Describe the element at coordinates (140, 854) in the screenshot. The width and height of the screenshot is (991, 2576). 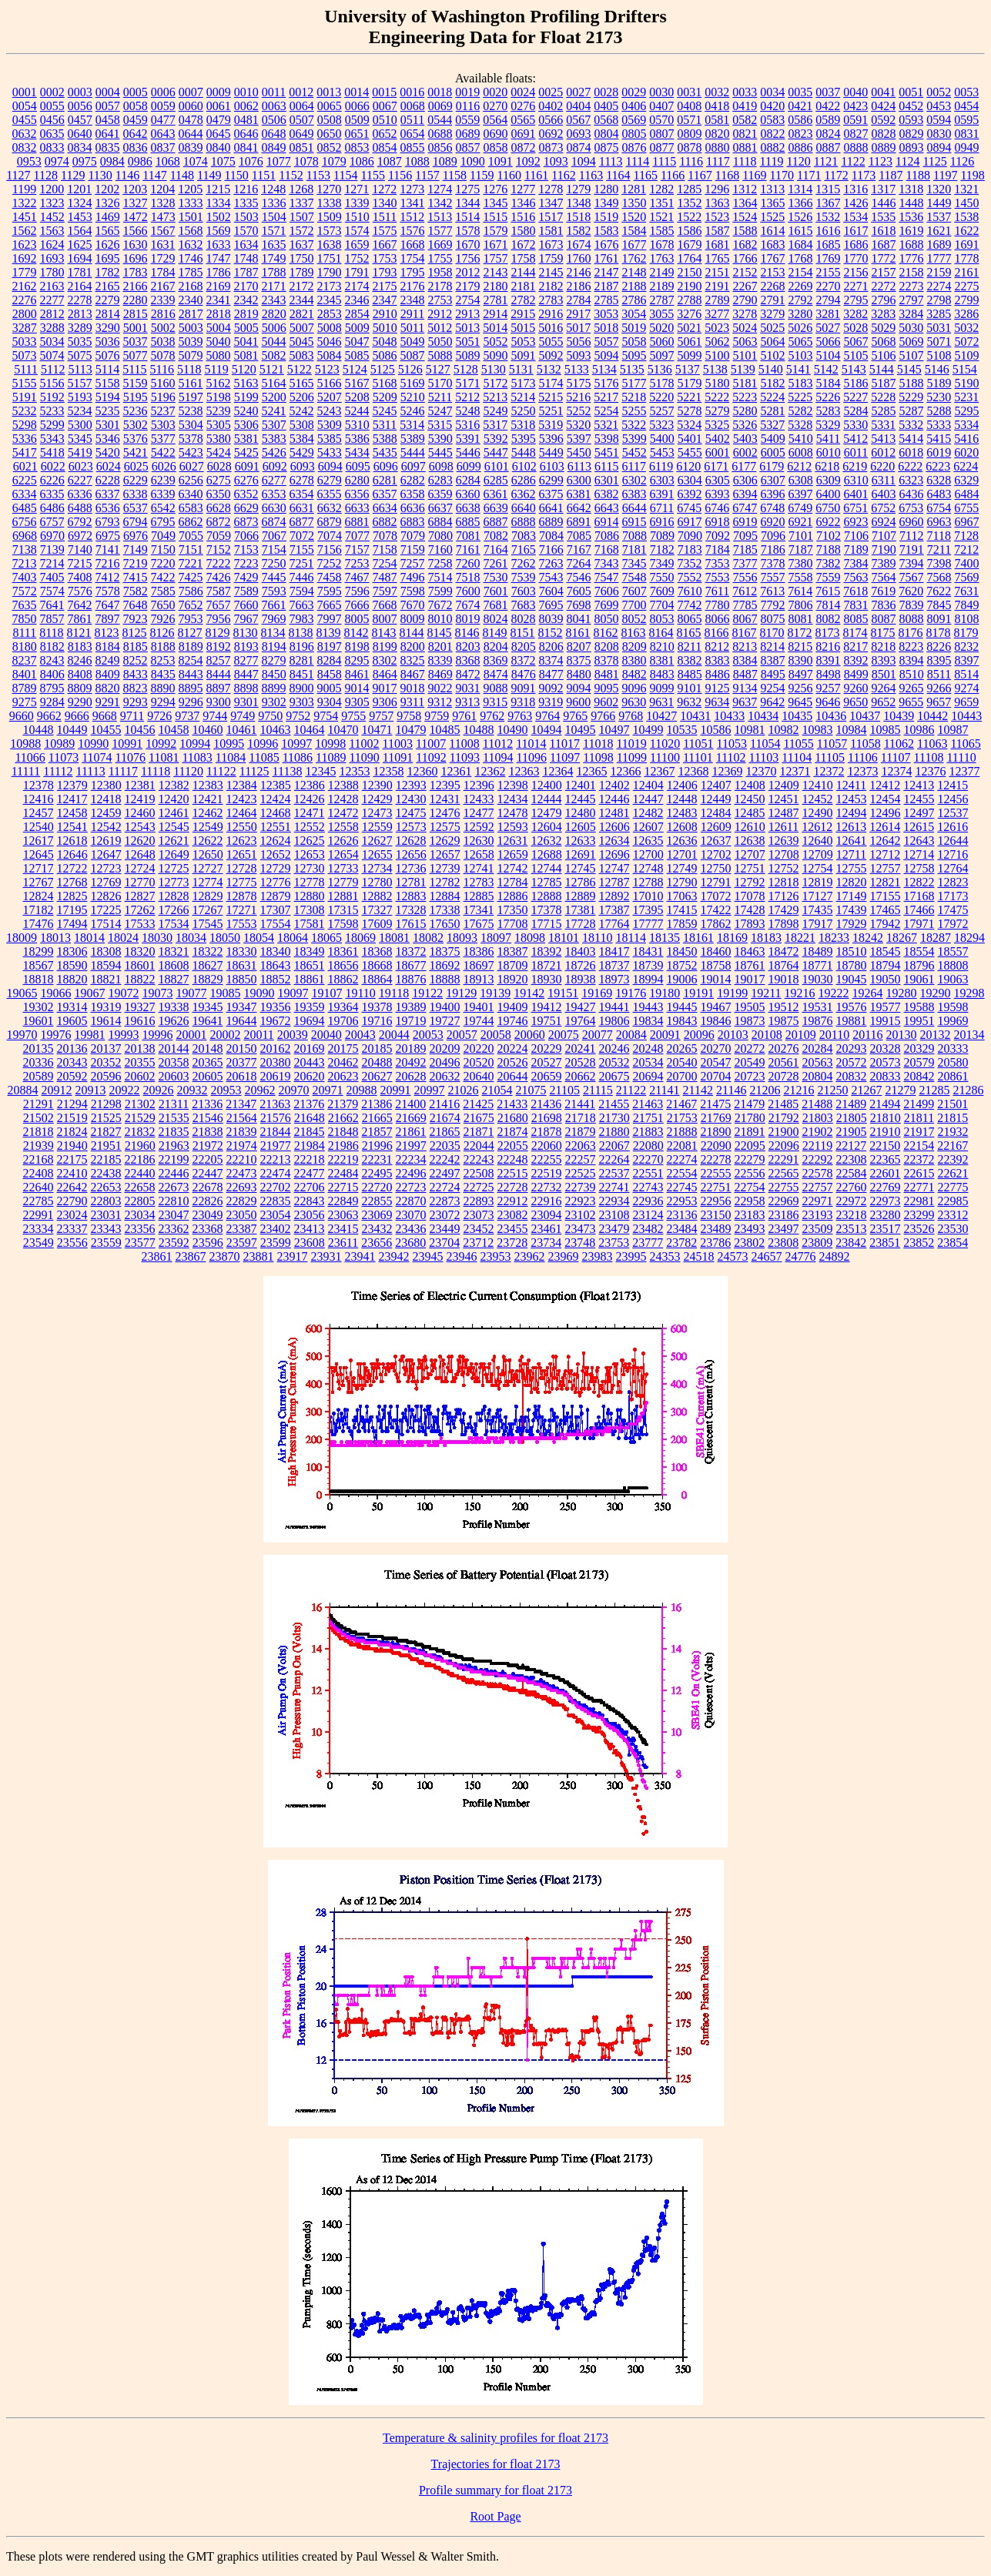
I see `12648` at that location.